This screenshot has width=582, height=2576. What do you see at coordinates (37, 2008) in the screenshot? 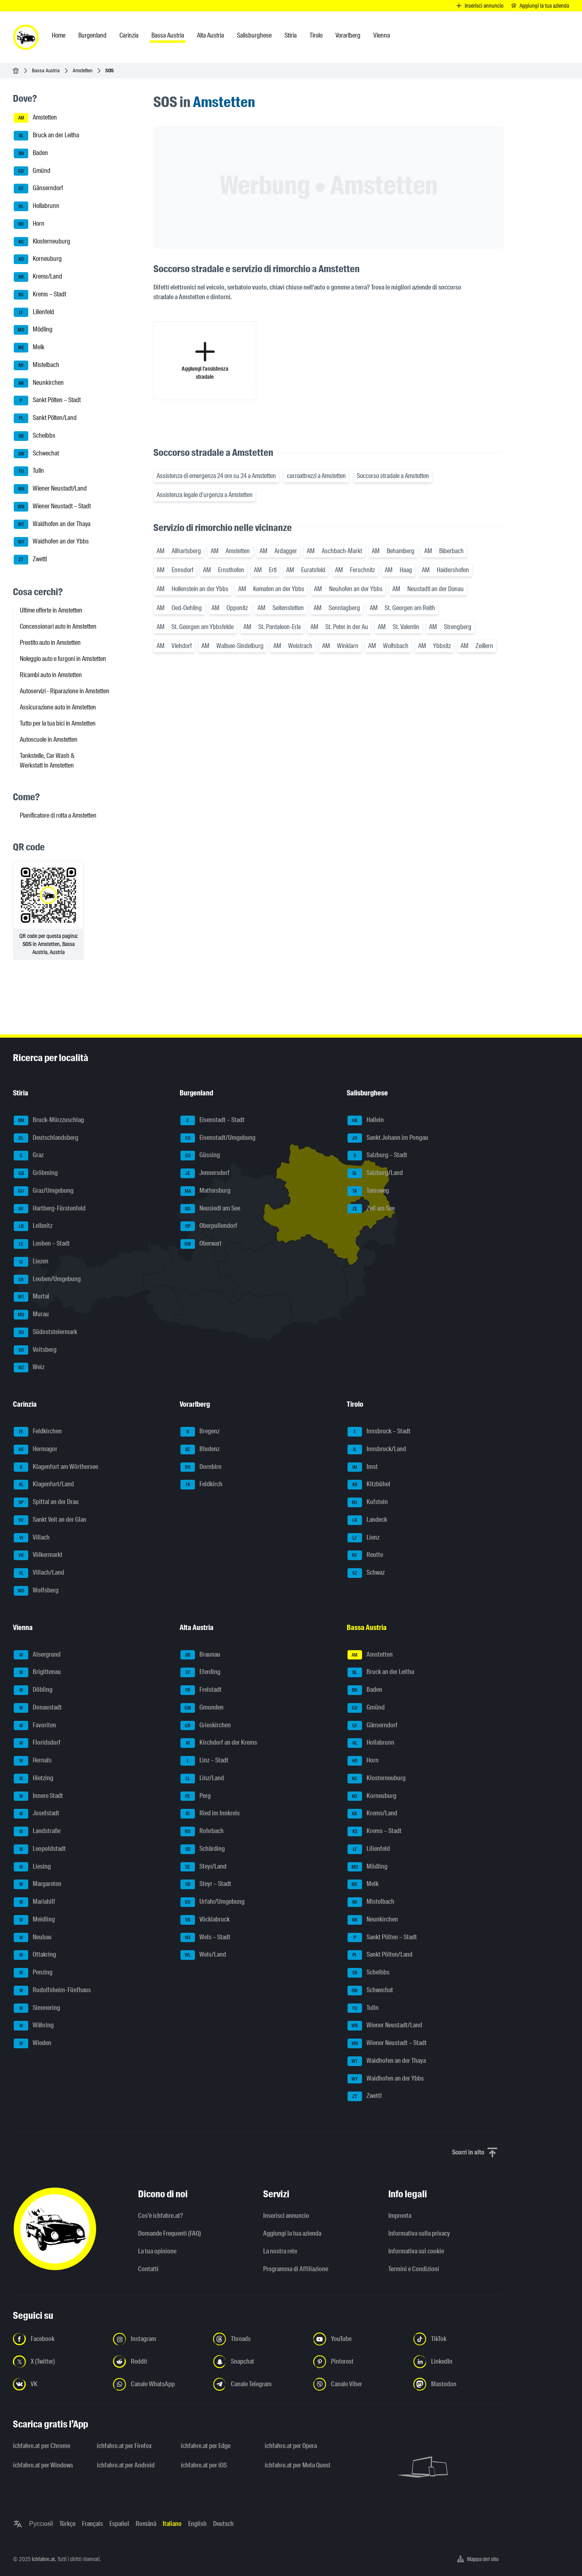
I see `Simmering` at bounding box center [37, 2008].